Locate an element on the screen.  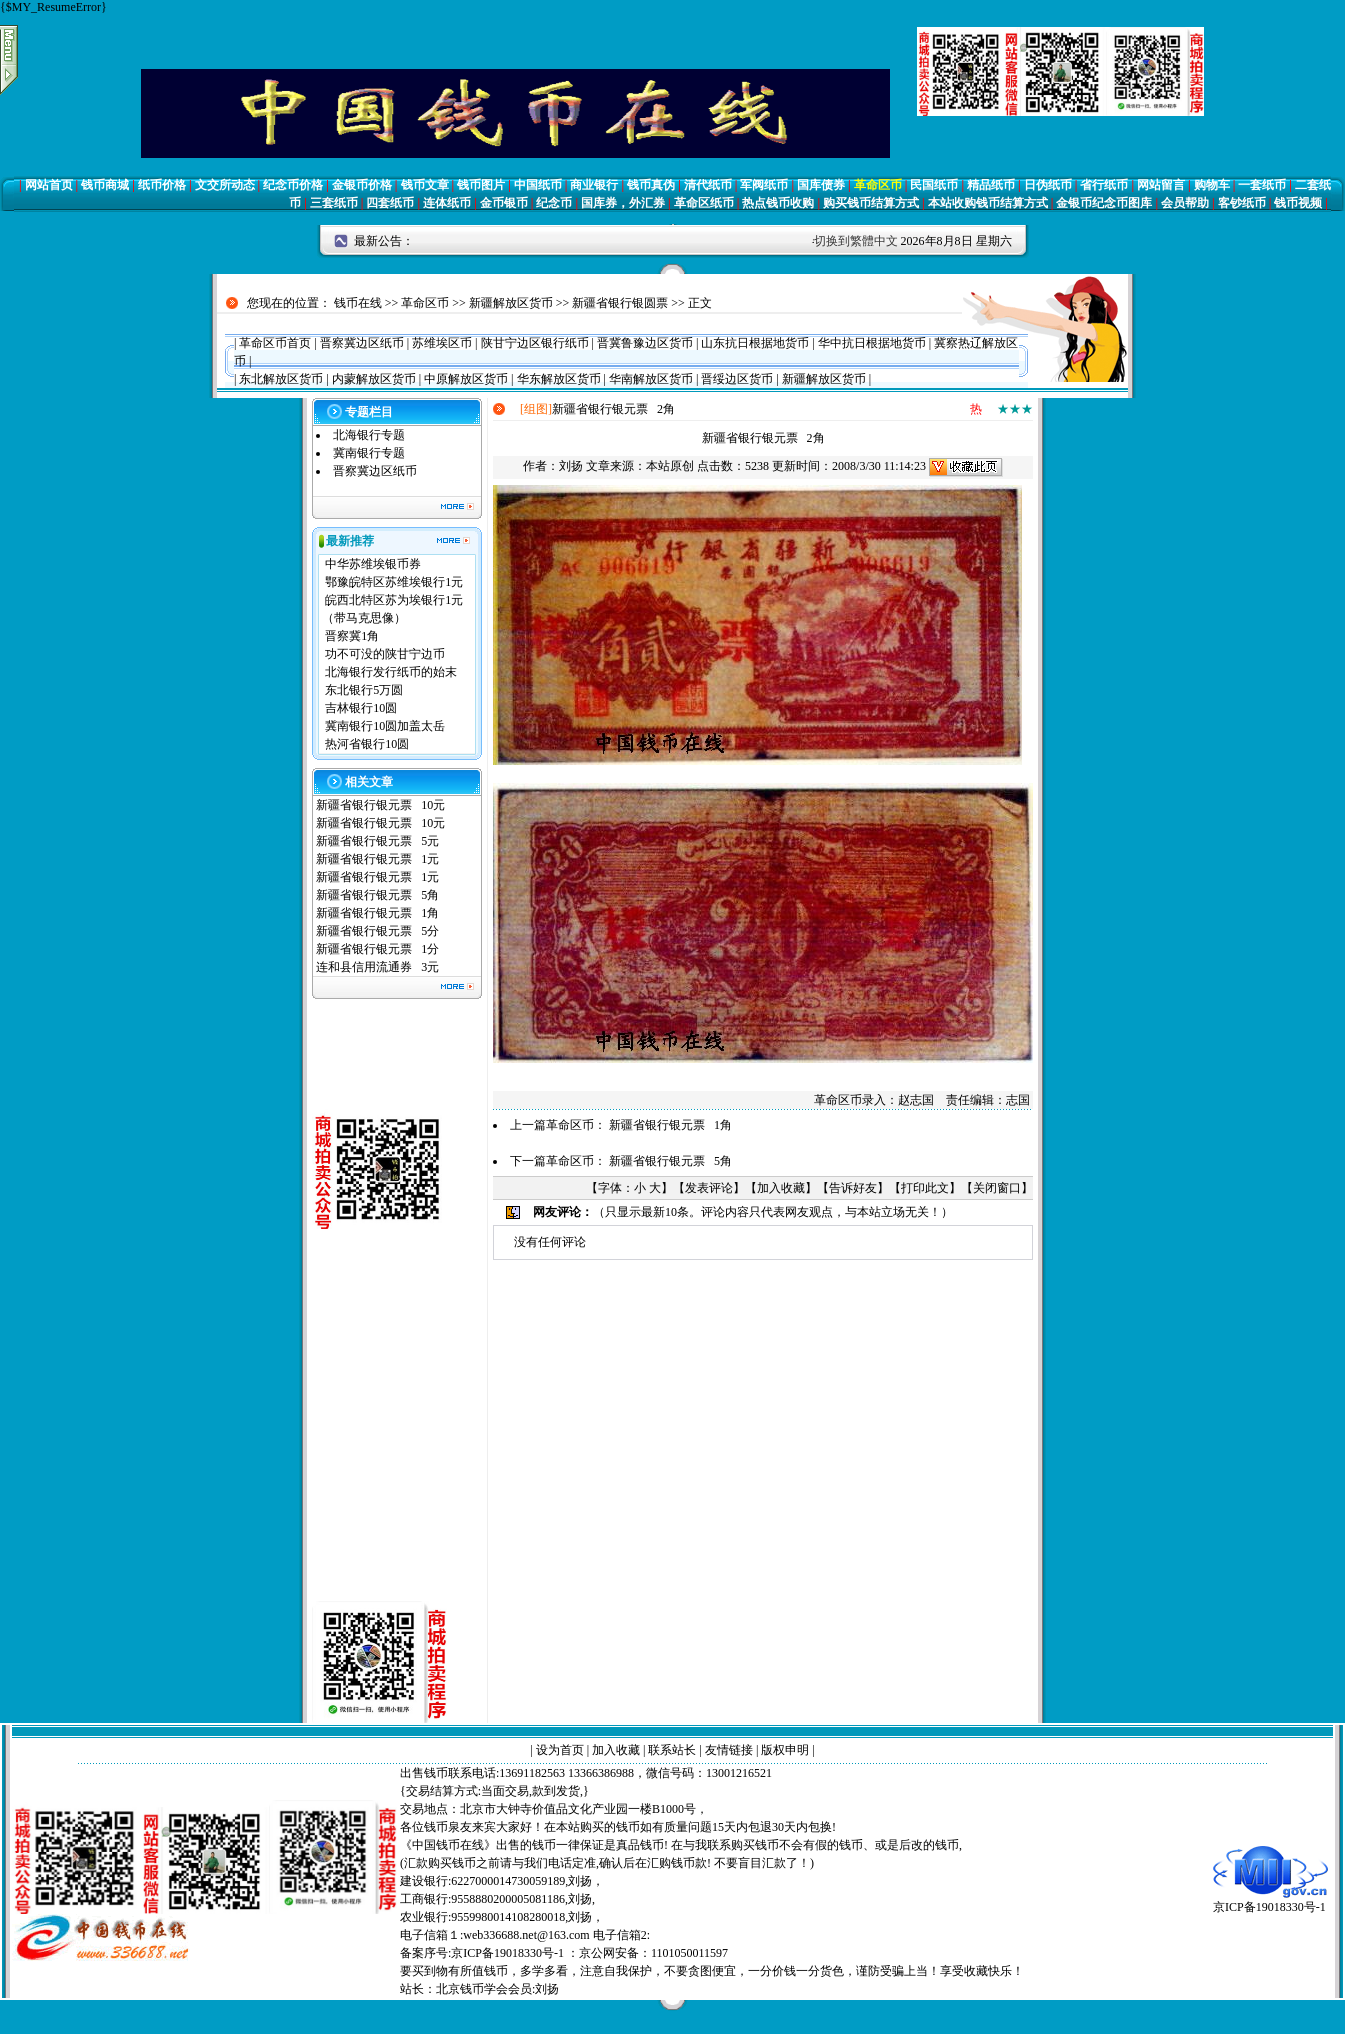
中原解放区货币 is located at coordinates (466, 379).